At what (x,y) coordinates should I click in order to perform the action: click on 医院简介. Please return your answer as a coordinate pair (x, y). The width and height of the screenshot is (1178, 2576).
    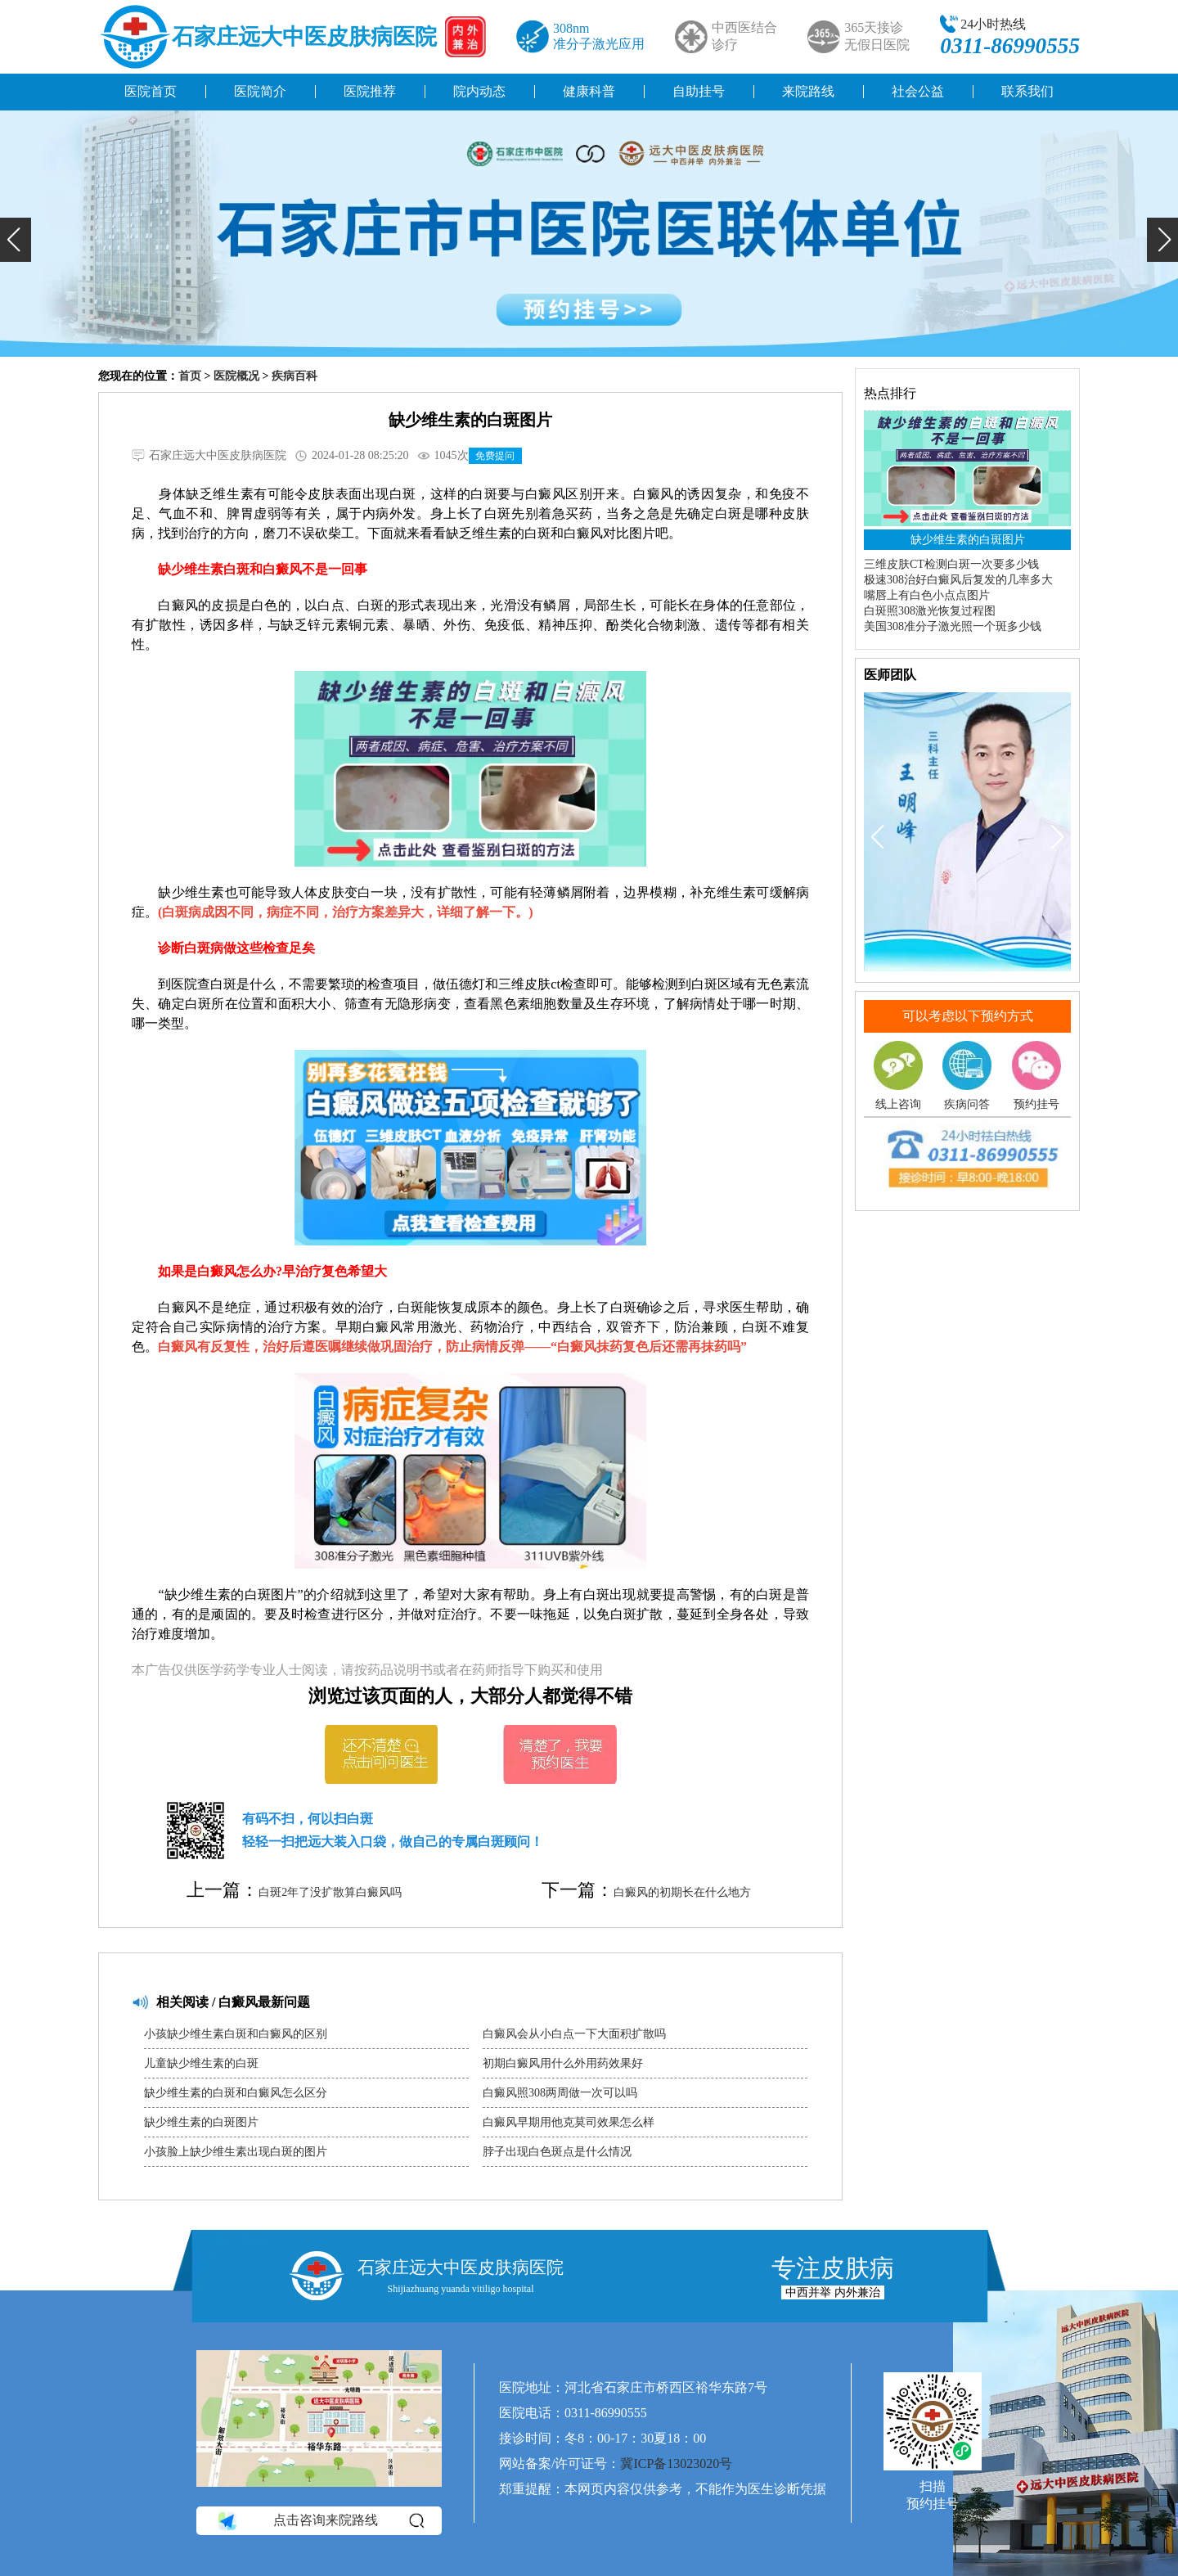
    Looking at the image, I should click on (260, 91).